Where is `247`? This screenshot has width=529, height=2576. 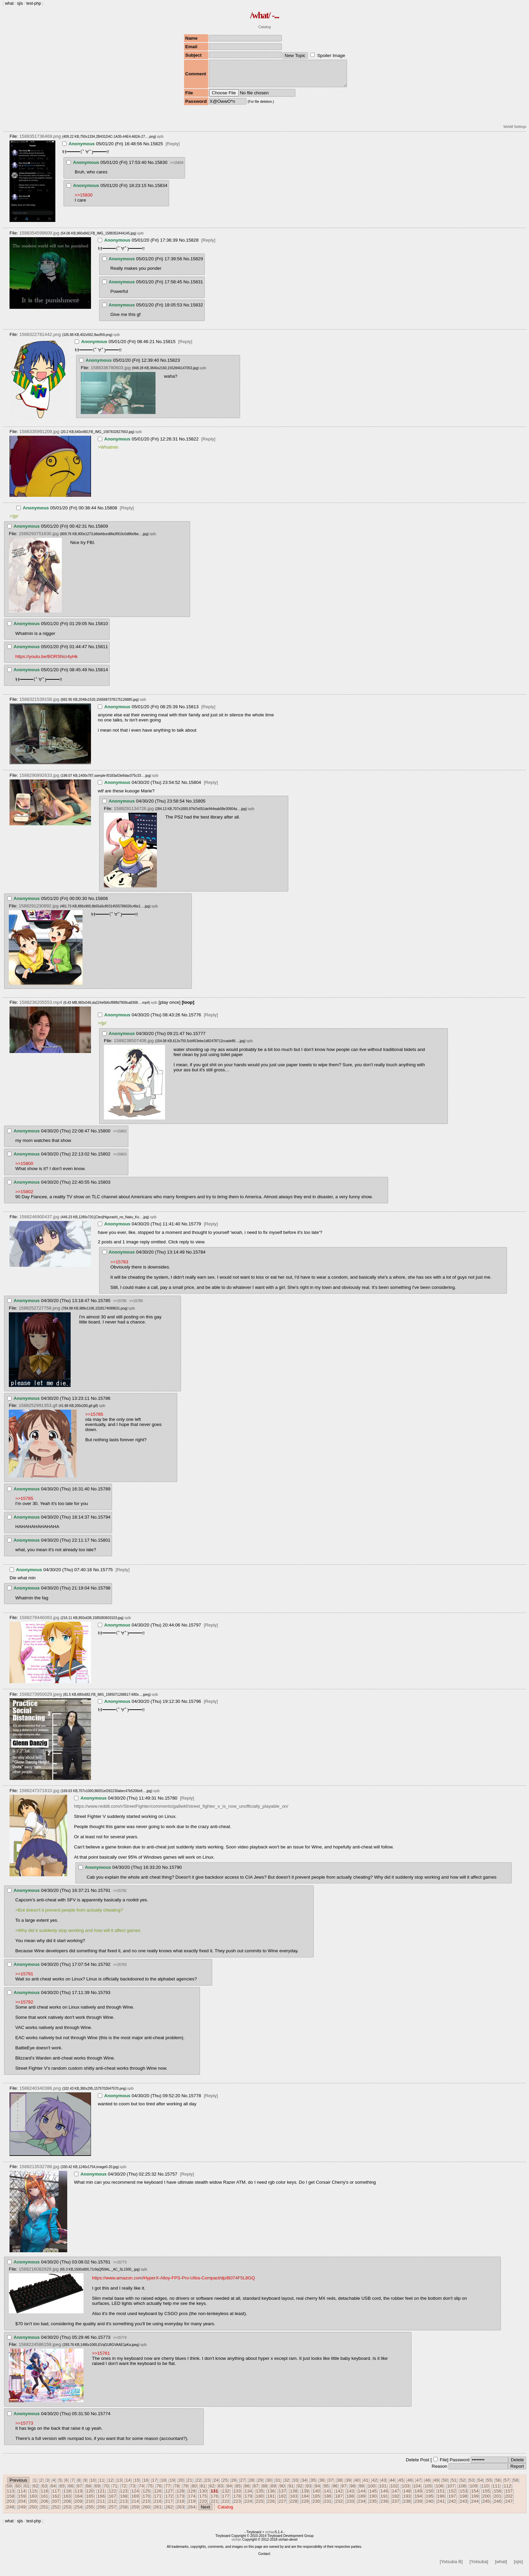
247 is located at coordinates (509, 2506).